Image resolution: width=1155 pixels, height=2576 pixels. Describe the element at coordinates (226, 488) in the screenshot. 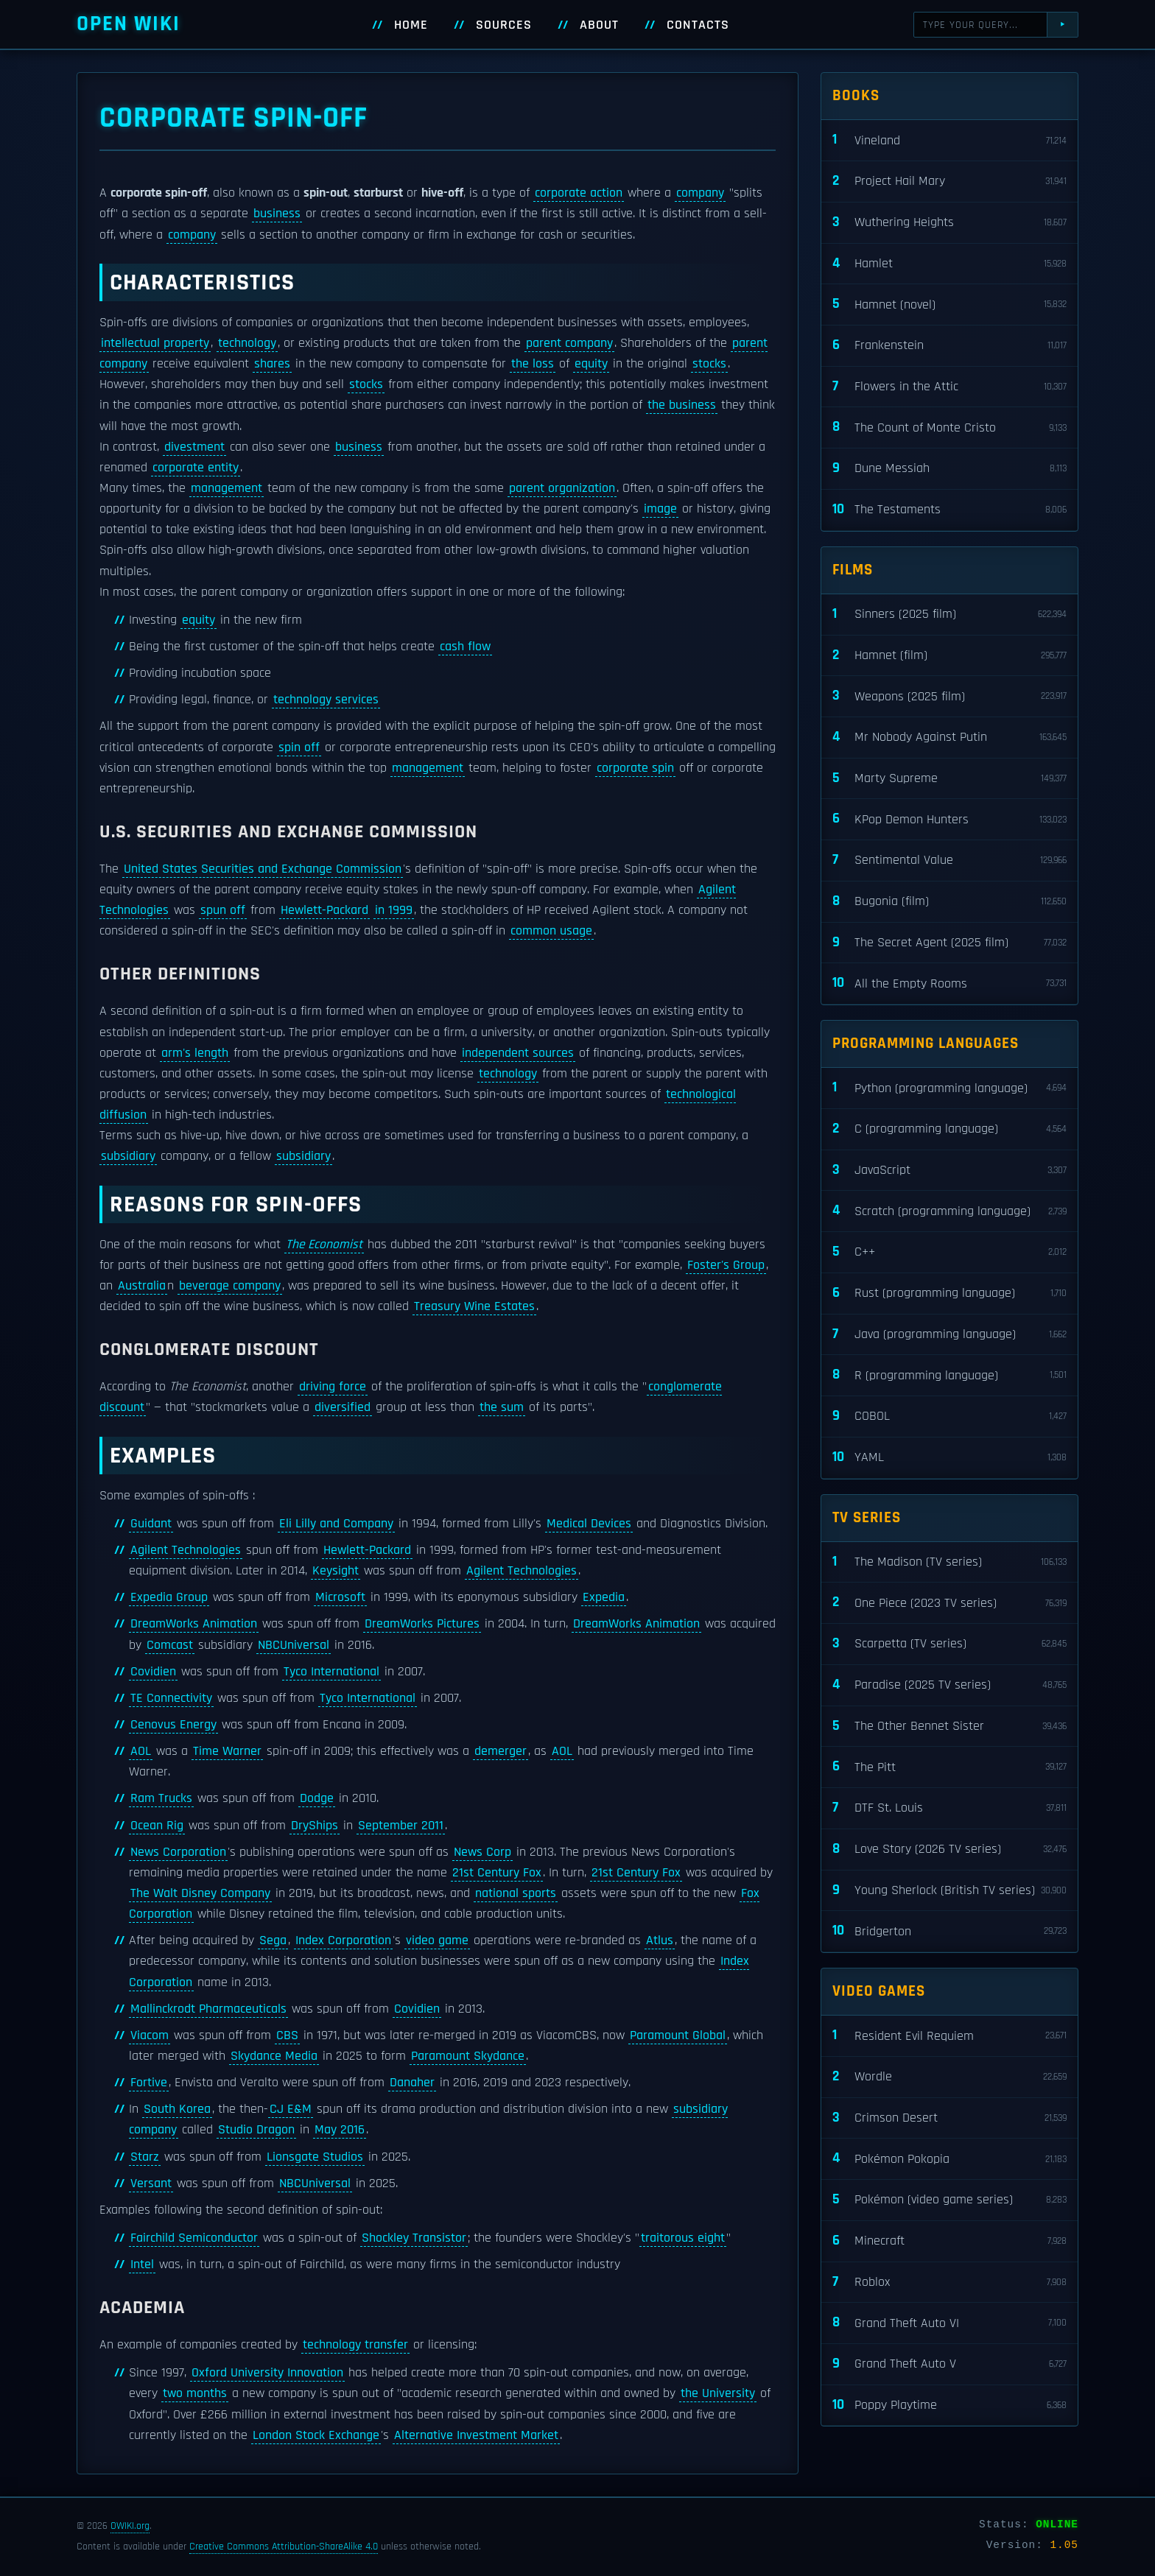

I see `management` at that location.